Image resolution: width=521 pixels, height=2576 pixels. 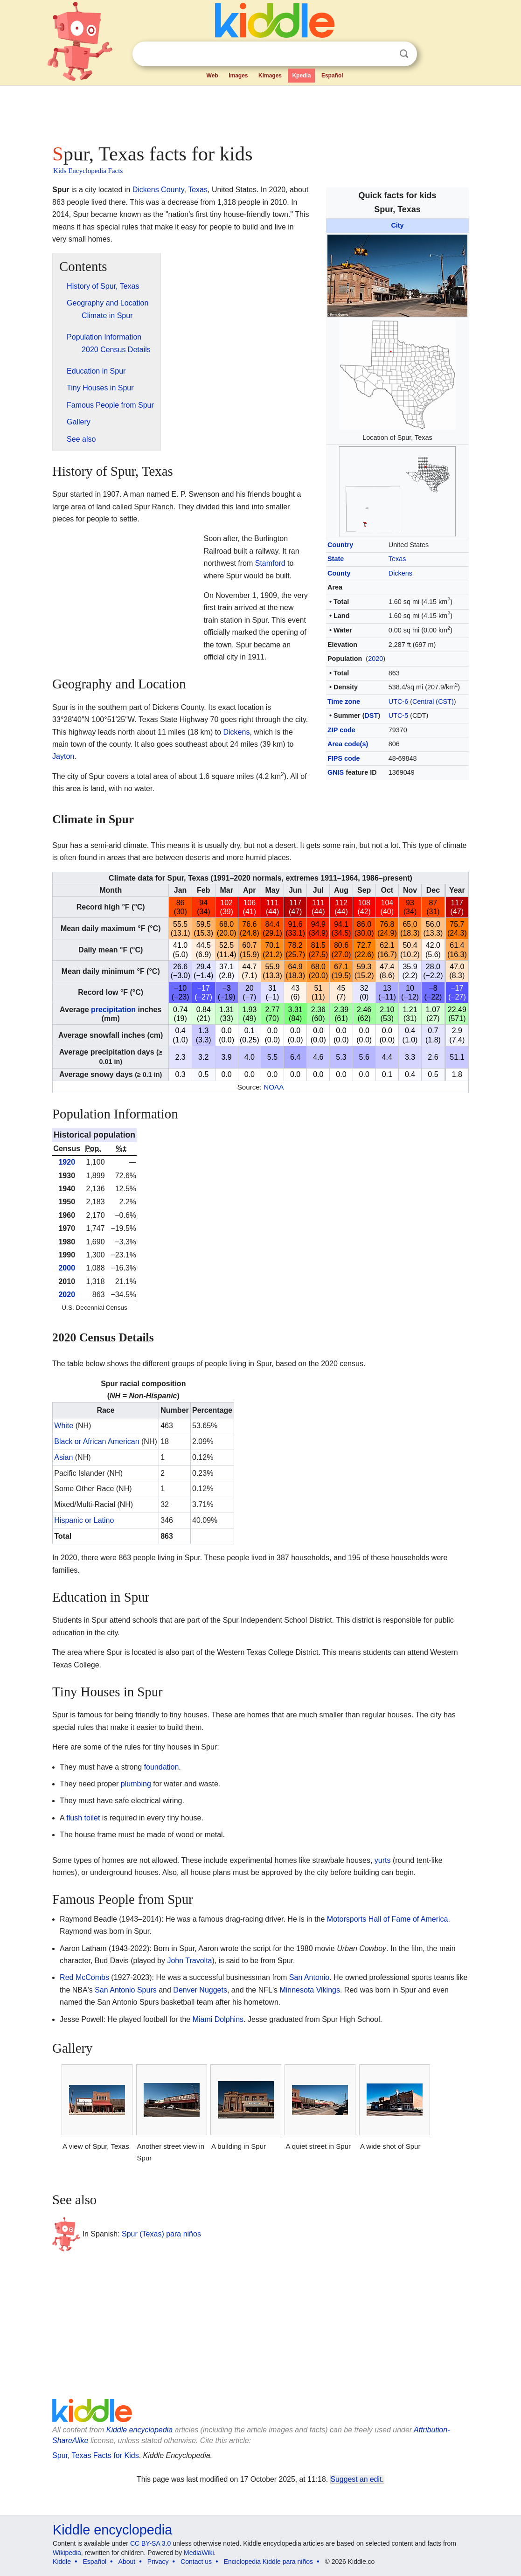 What do you see at coordinates (62, 2561) in the screenshot?
I see `Kiddle` at bounding box center [62, 2561].